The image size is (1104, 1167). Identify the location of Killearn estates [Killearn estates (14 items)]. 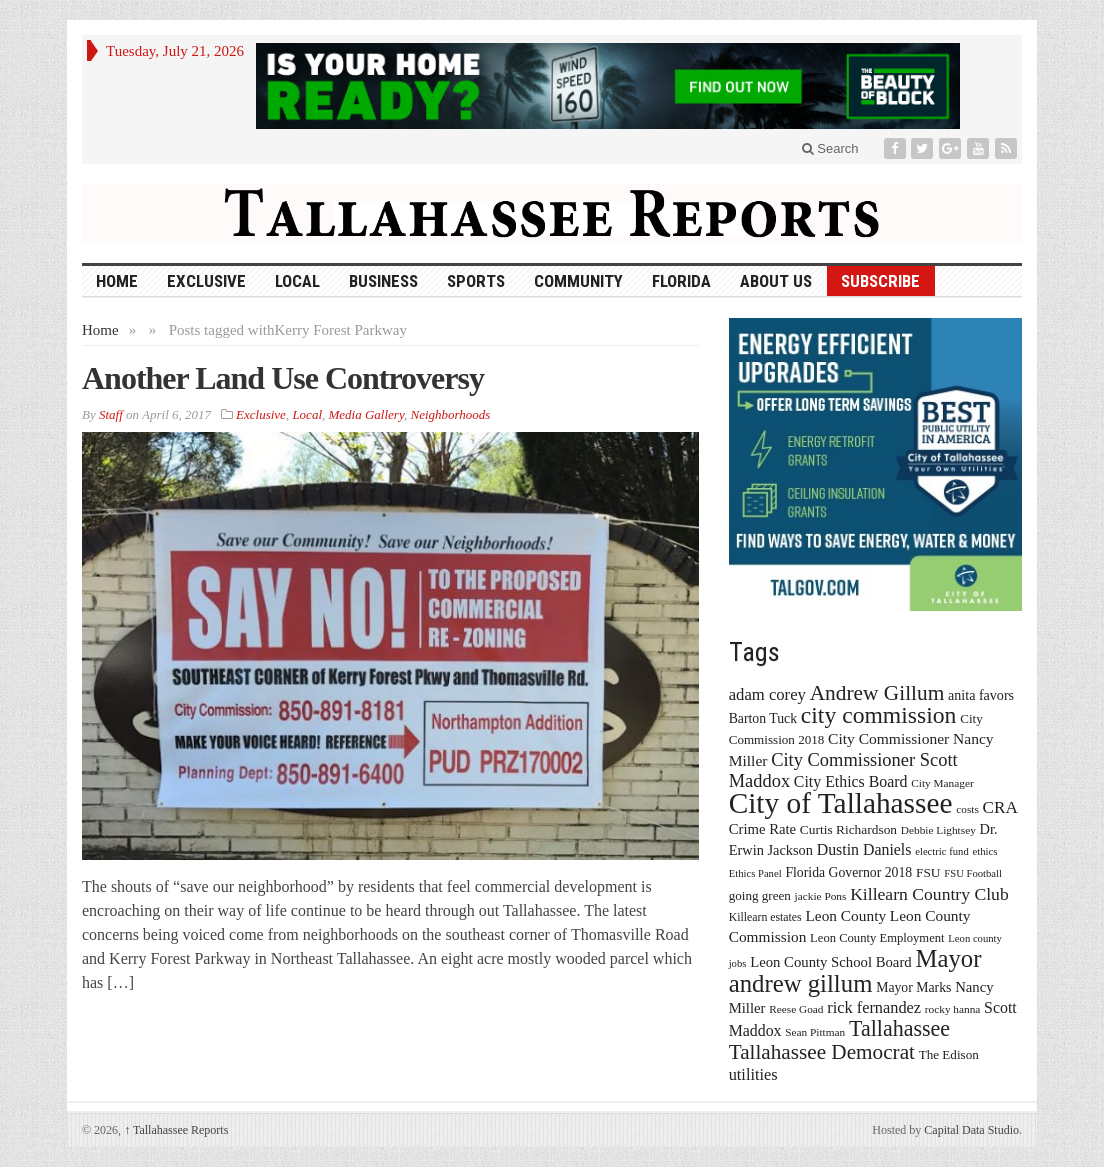
(765, 917).